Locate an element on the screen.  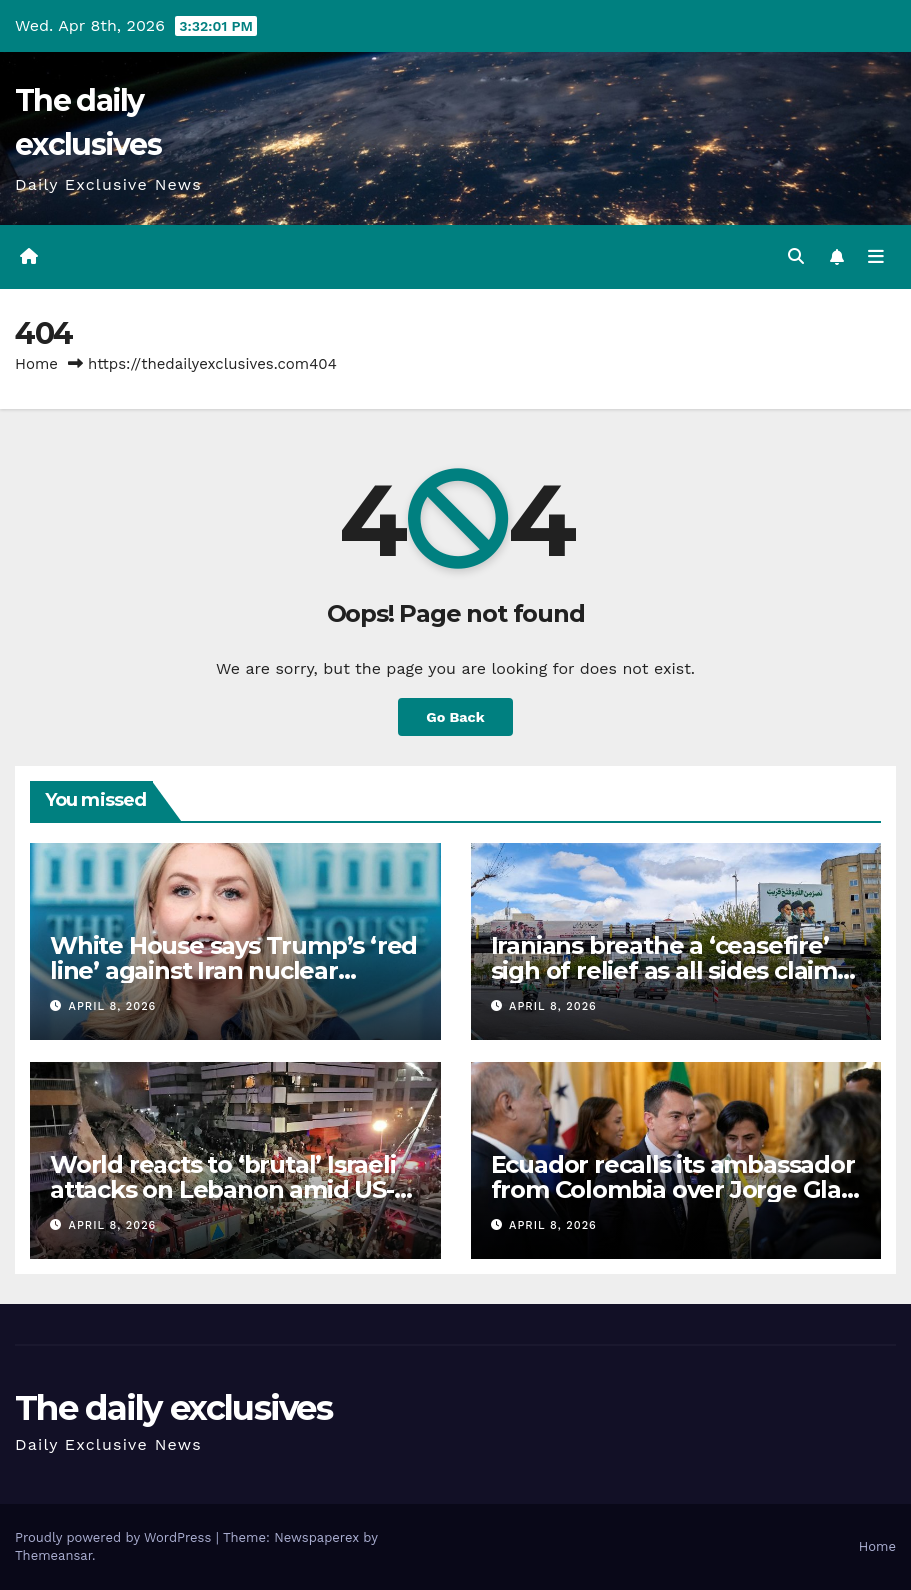
Proudly powered by WordPress is located at coordinates (115, 1537).